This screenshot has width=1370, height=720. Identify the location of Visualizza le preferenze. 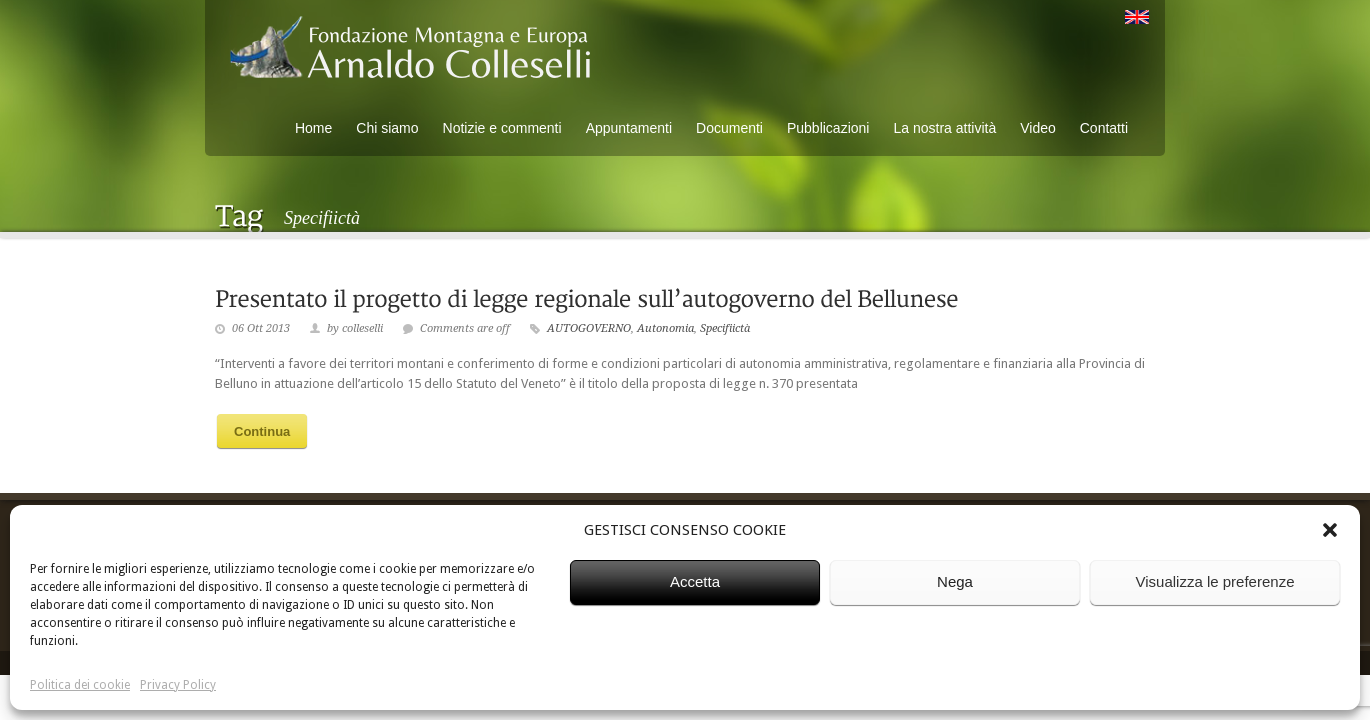
(1215, 581).